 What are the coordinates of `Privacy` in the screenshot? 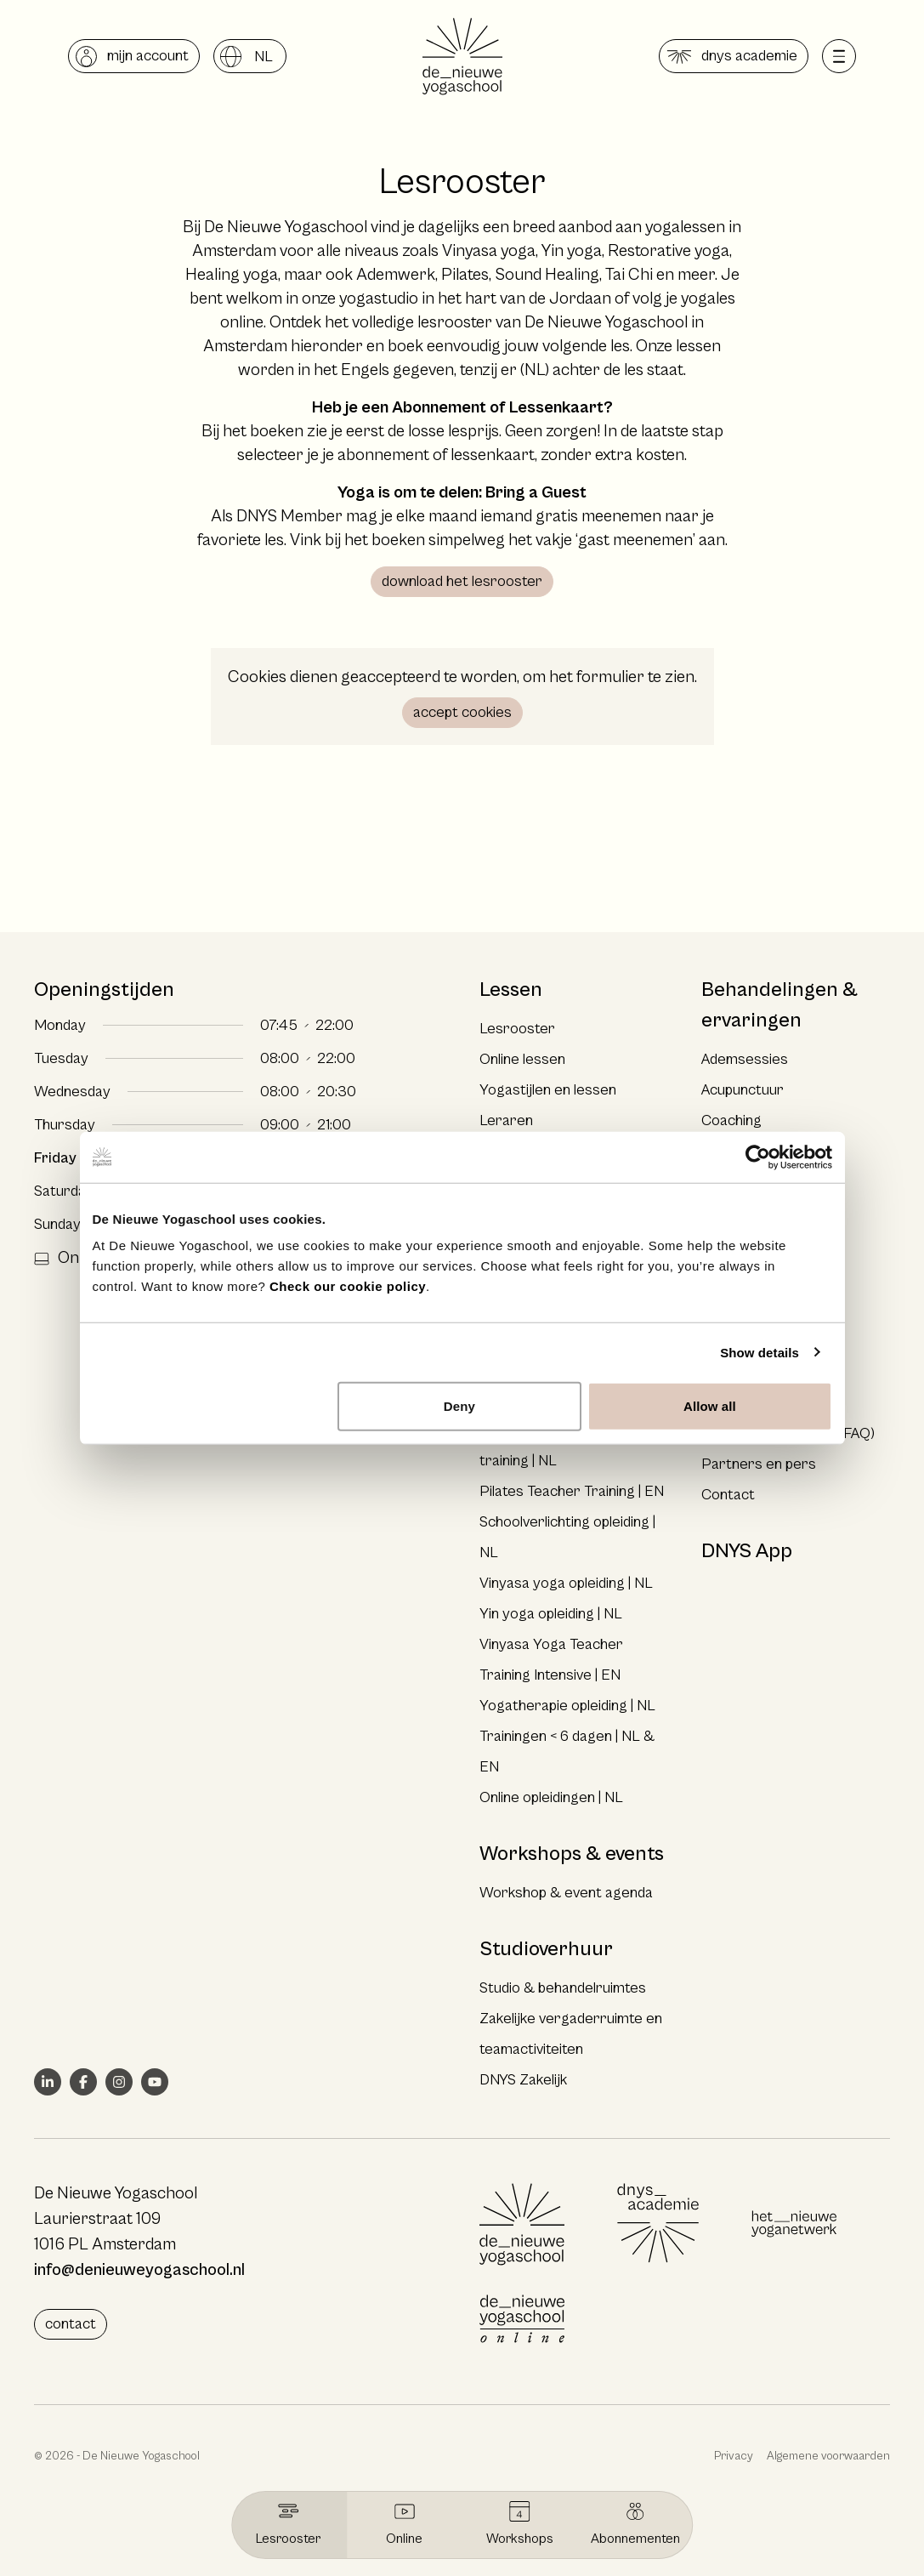 It's located at (733, 2456).